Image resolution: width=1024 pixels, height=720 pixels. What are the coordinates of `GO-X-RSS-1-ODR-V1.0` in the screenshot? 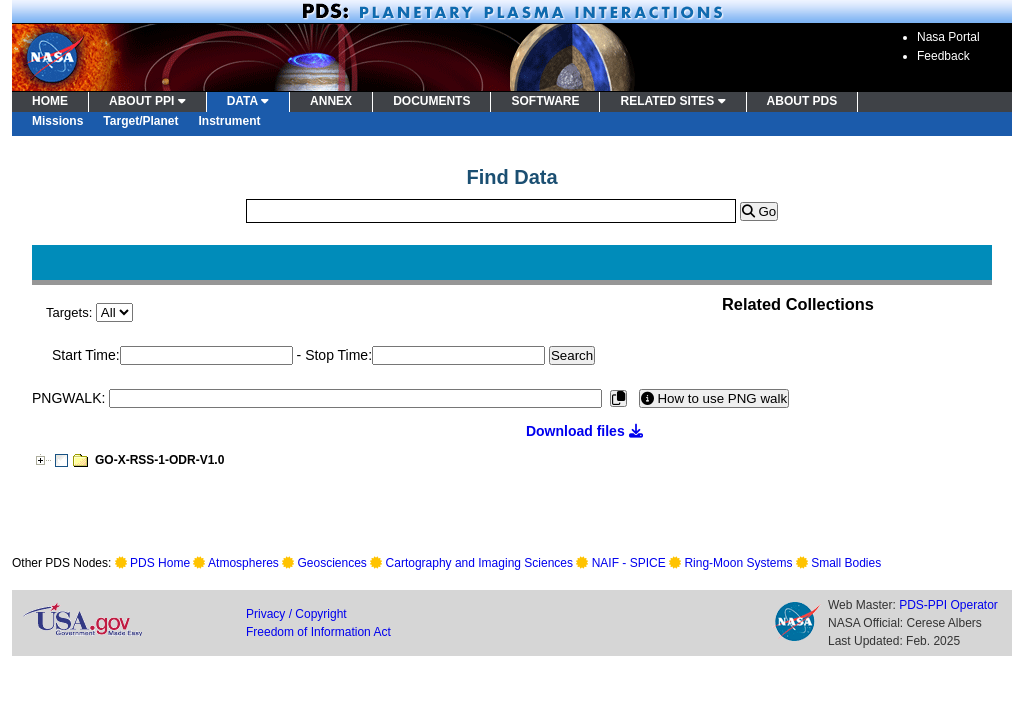 It's located at (159, 460).